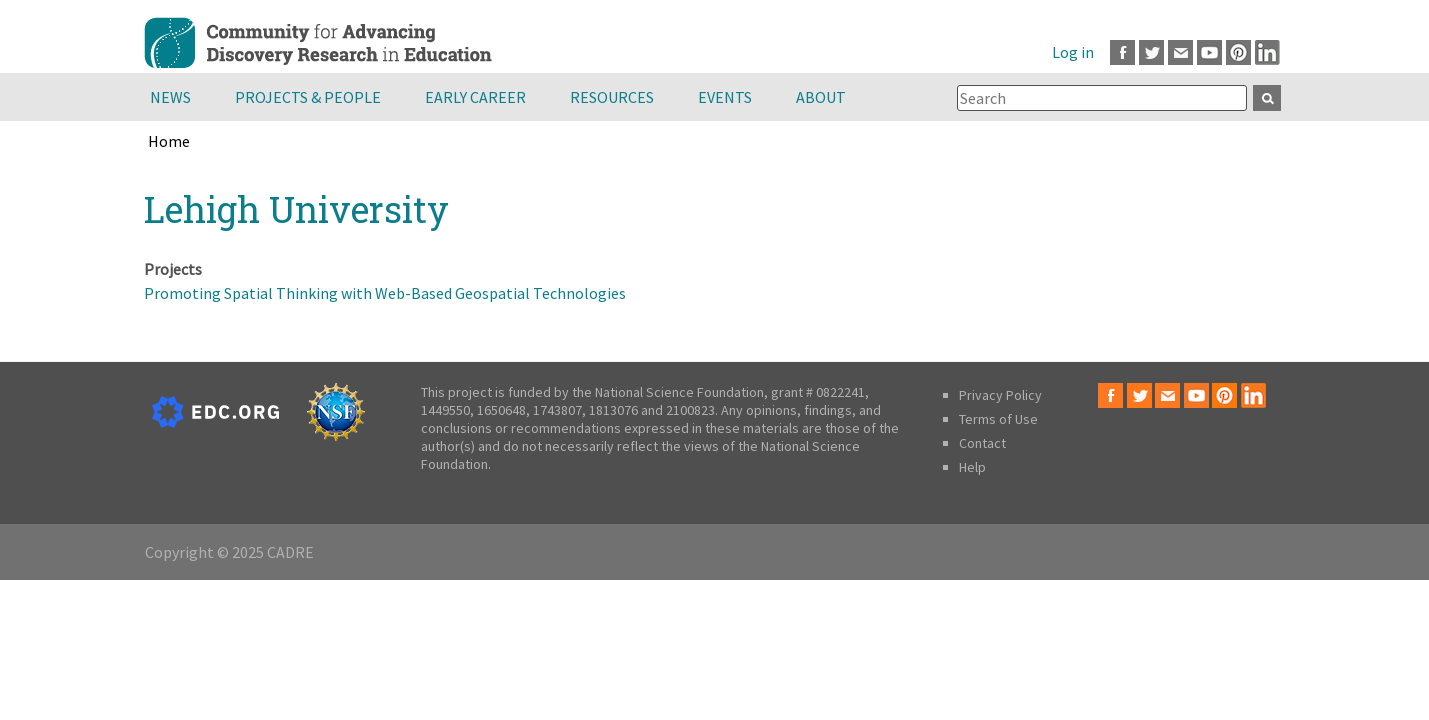  I want to click on Privacy Policy, so click(1000, 395).